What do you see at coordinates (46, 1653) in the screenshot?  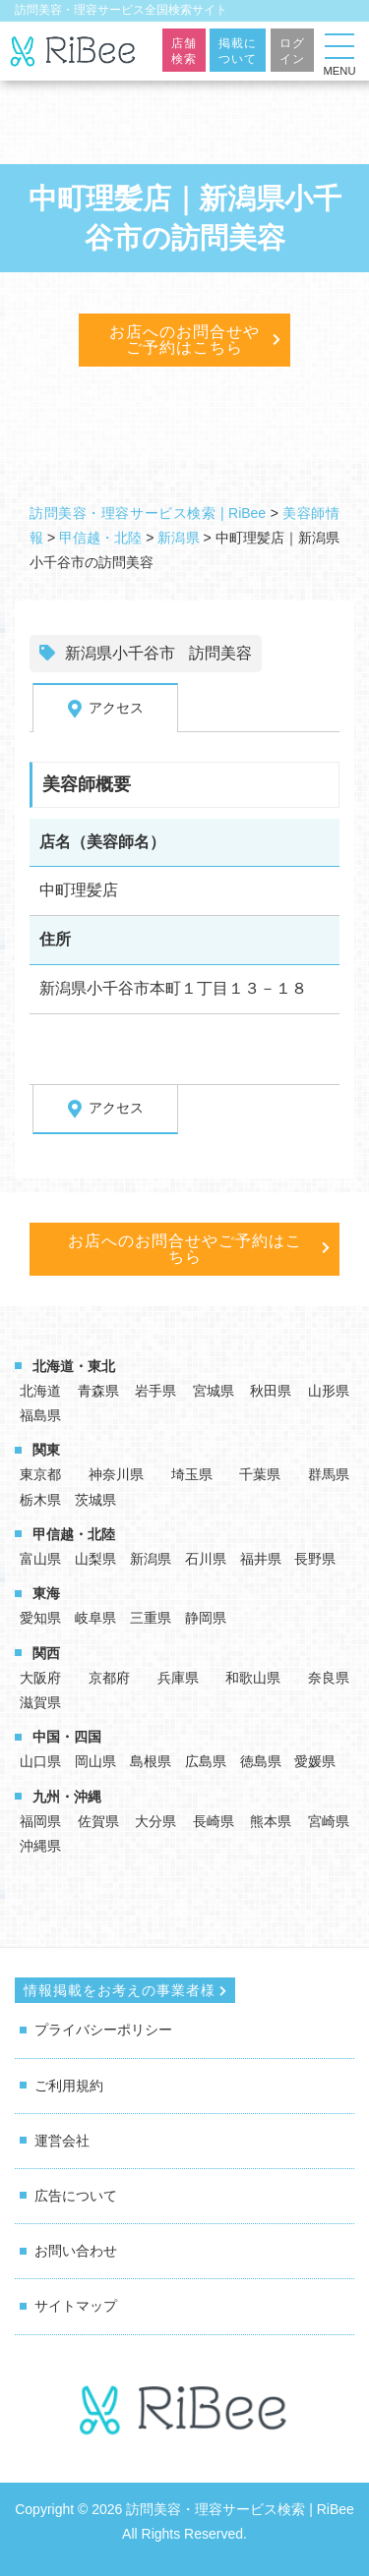 I see `関西` at bounding box center [46, 1653].